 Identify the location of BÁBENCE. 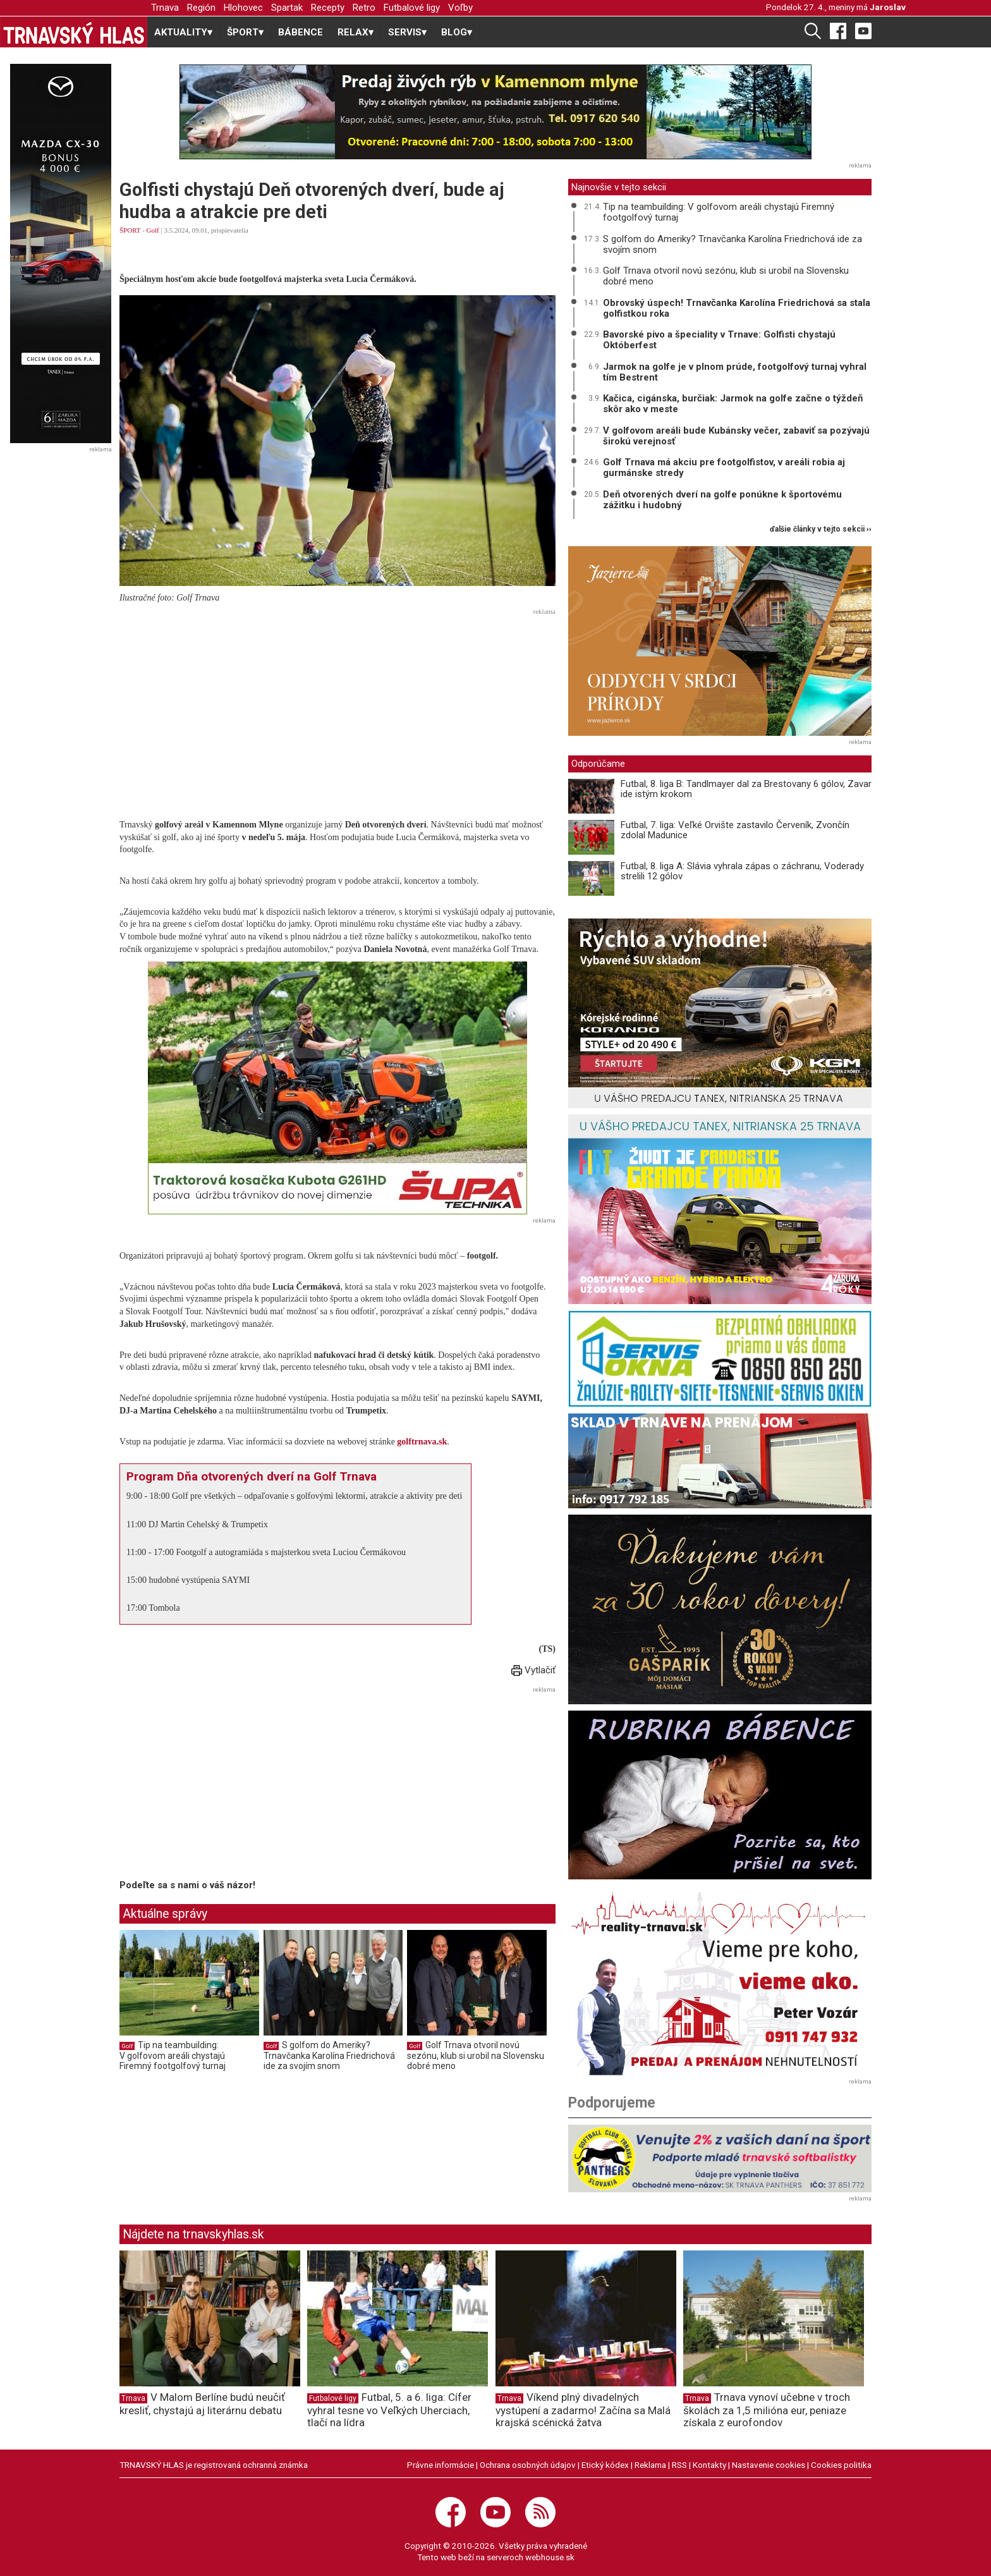
(300, 32).